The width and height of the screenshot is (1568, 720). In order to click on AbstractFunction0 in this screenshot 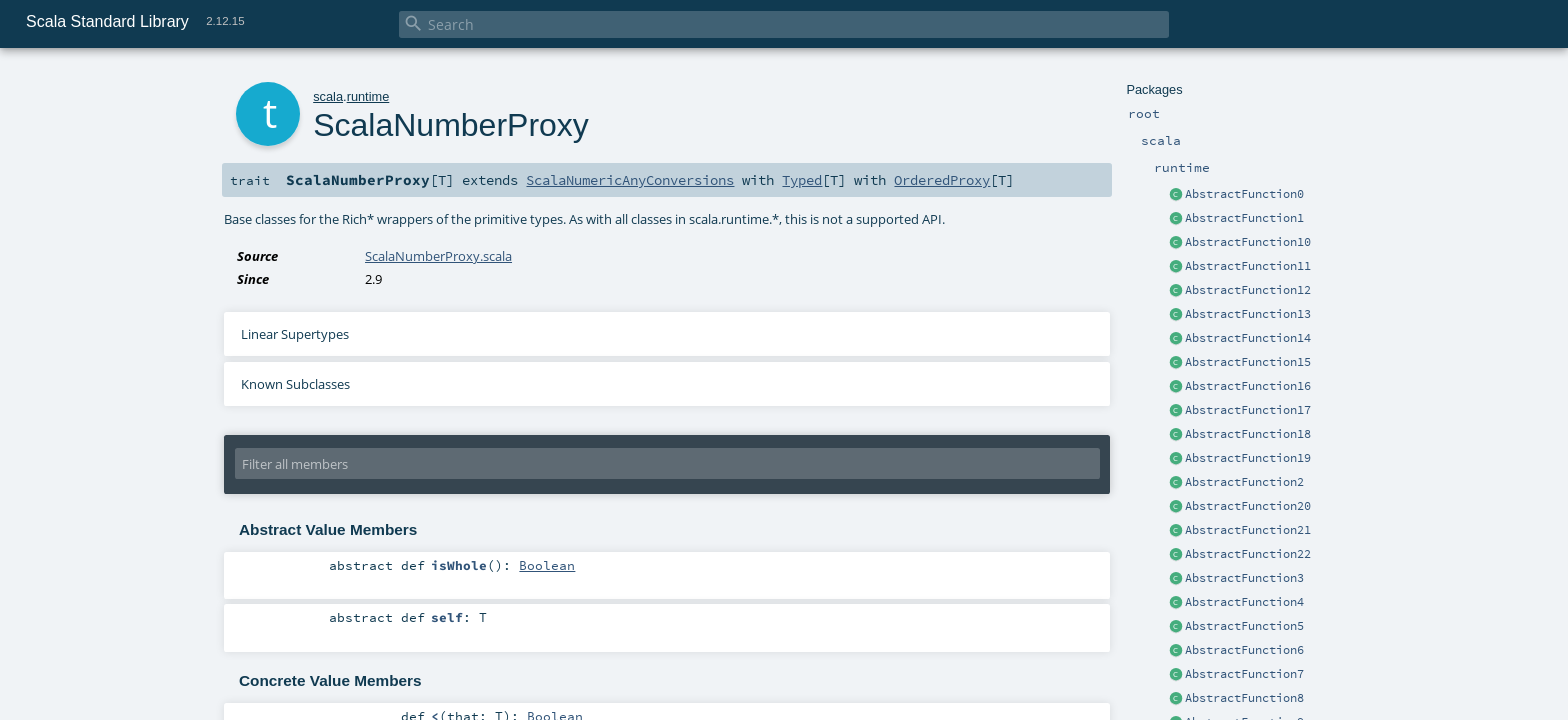, I will do `click(1244, 194)`.